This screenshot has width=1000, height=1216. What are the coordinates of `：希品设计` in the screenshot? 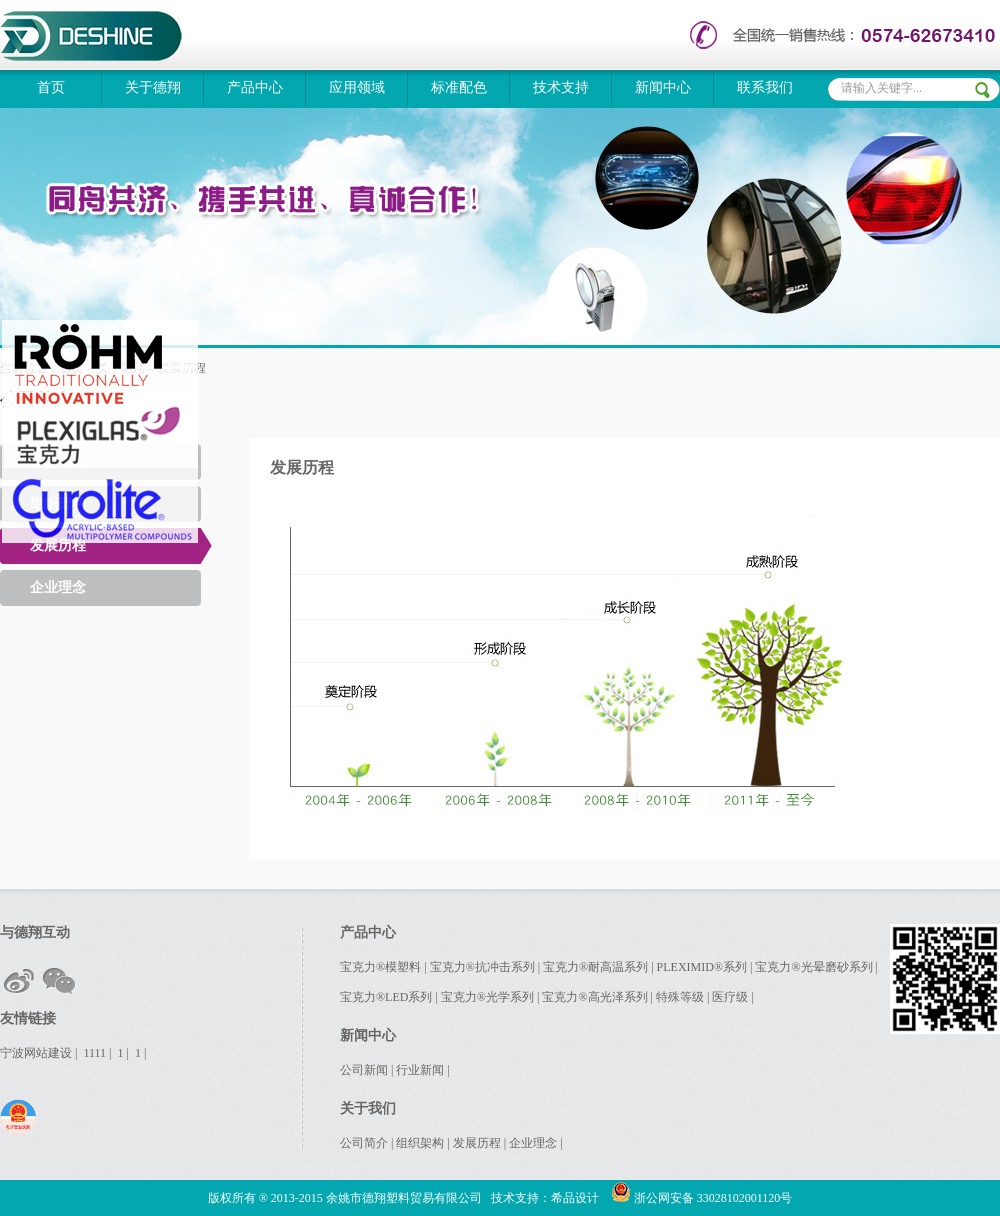 It's located at (569, 1198).